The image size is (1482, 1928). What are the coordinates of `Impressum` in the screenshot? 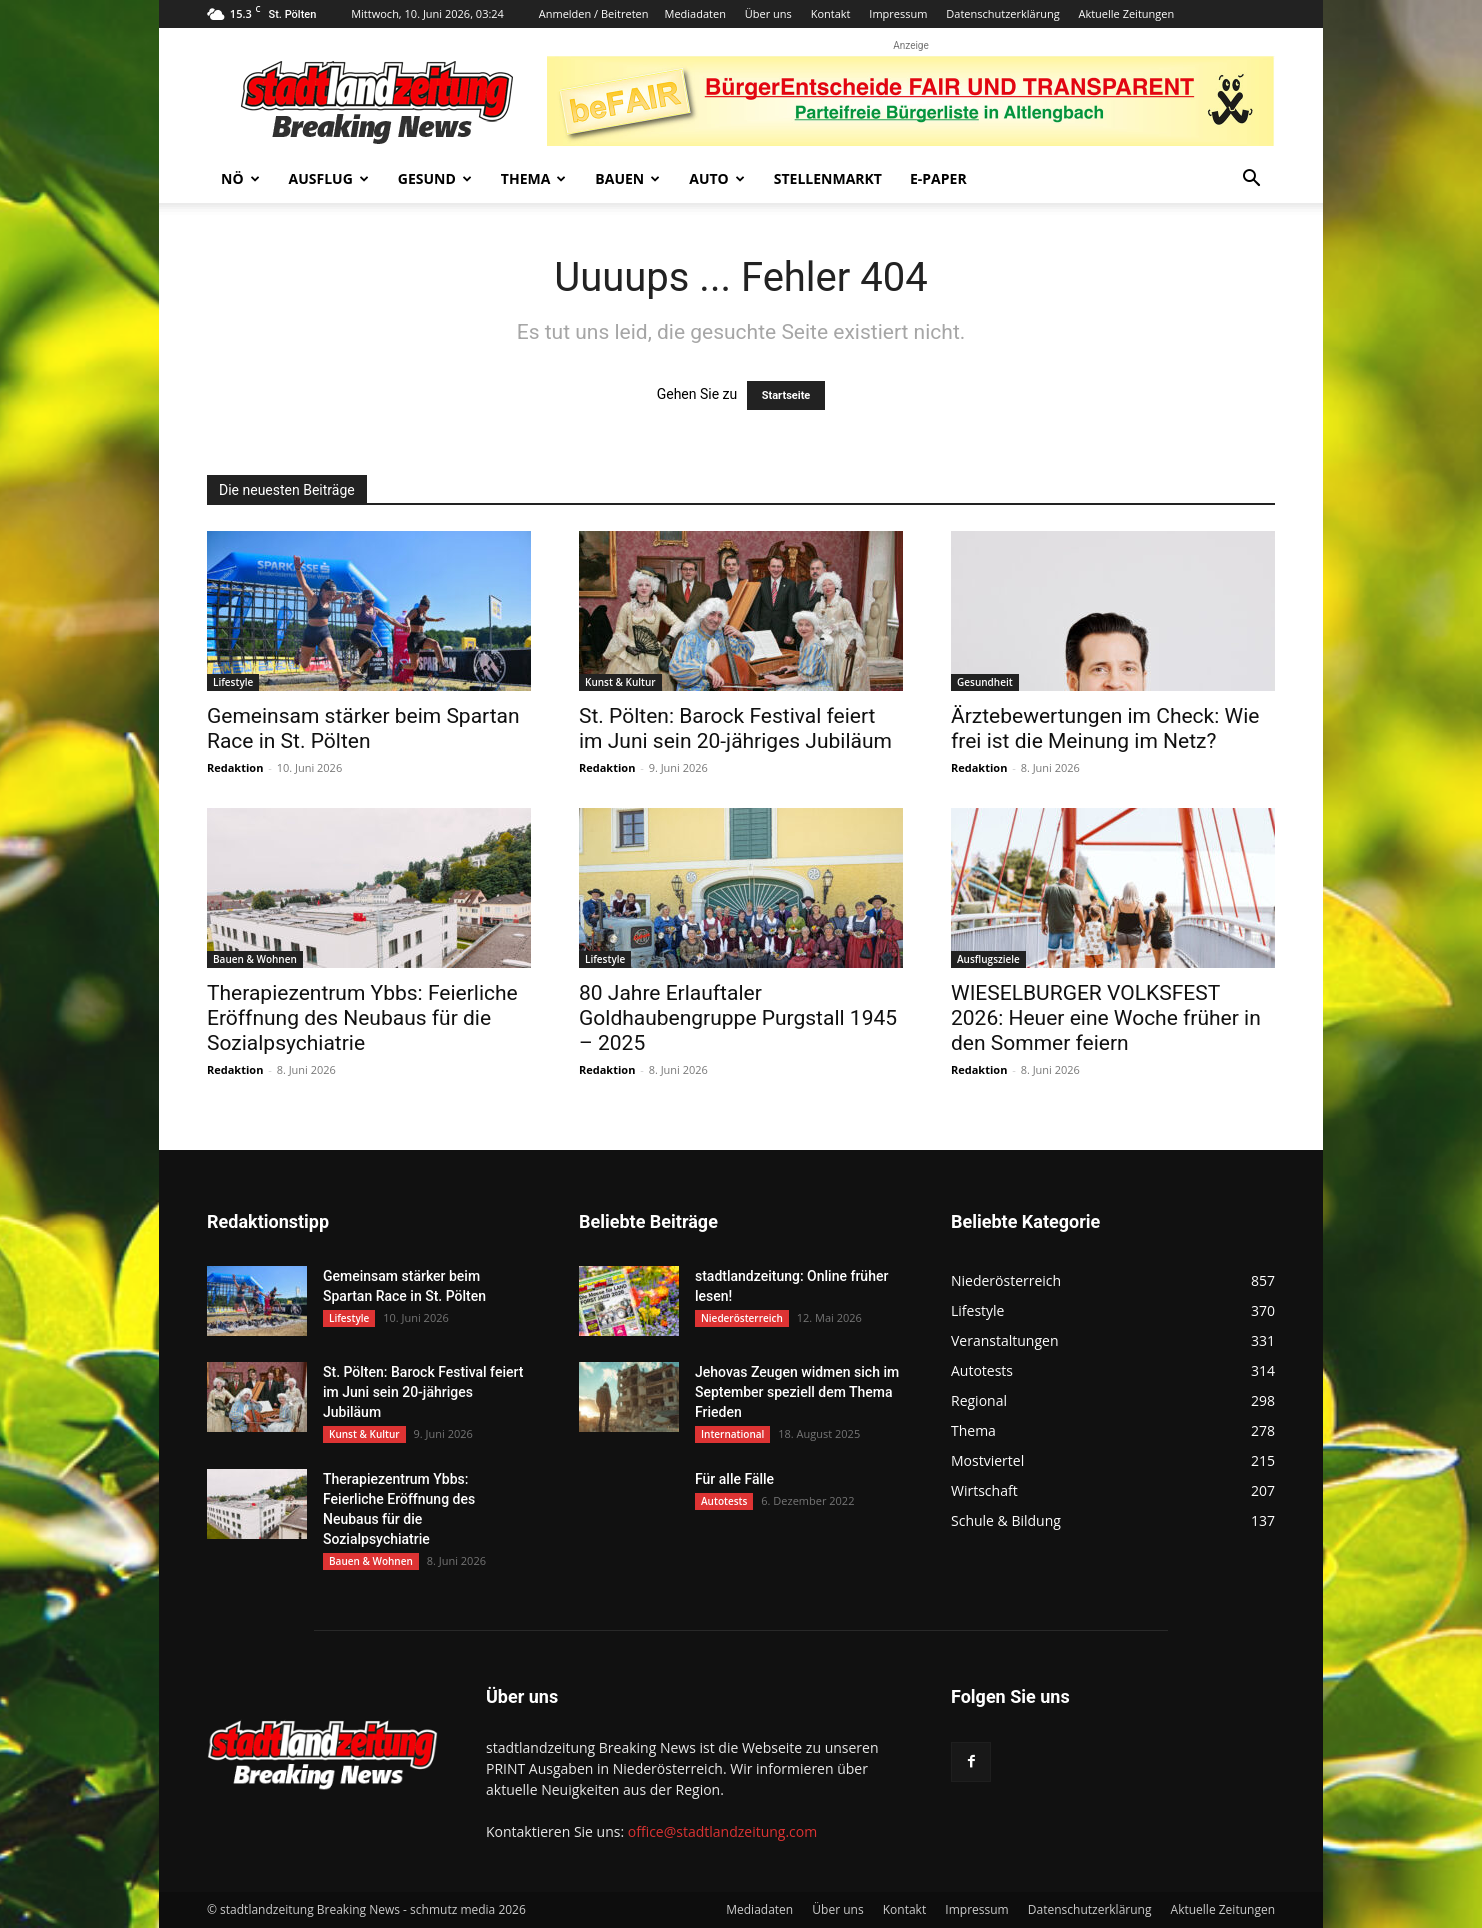 It's located at (898, 13).